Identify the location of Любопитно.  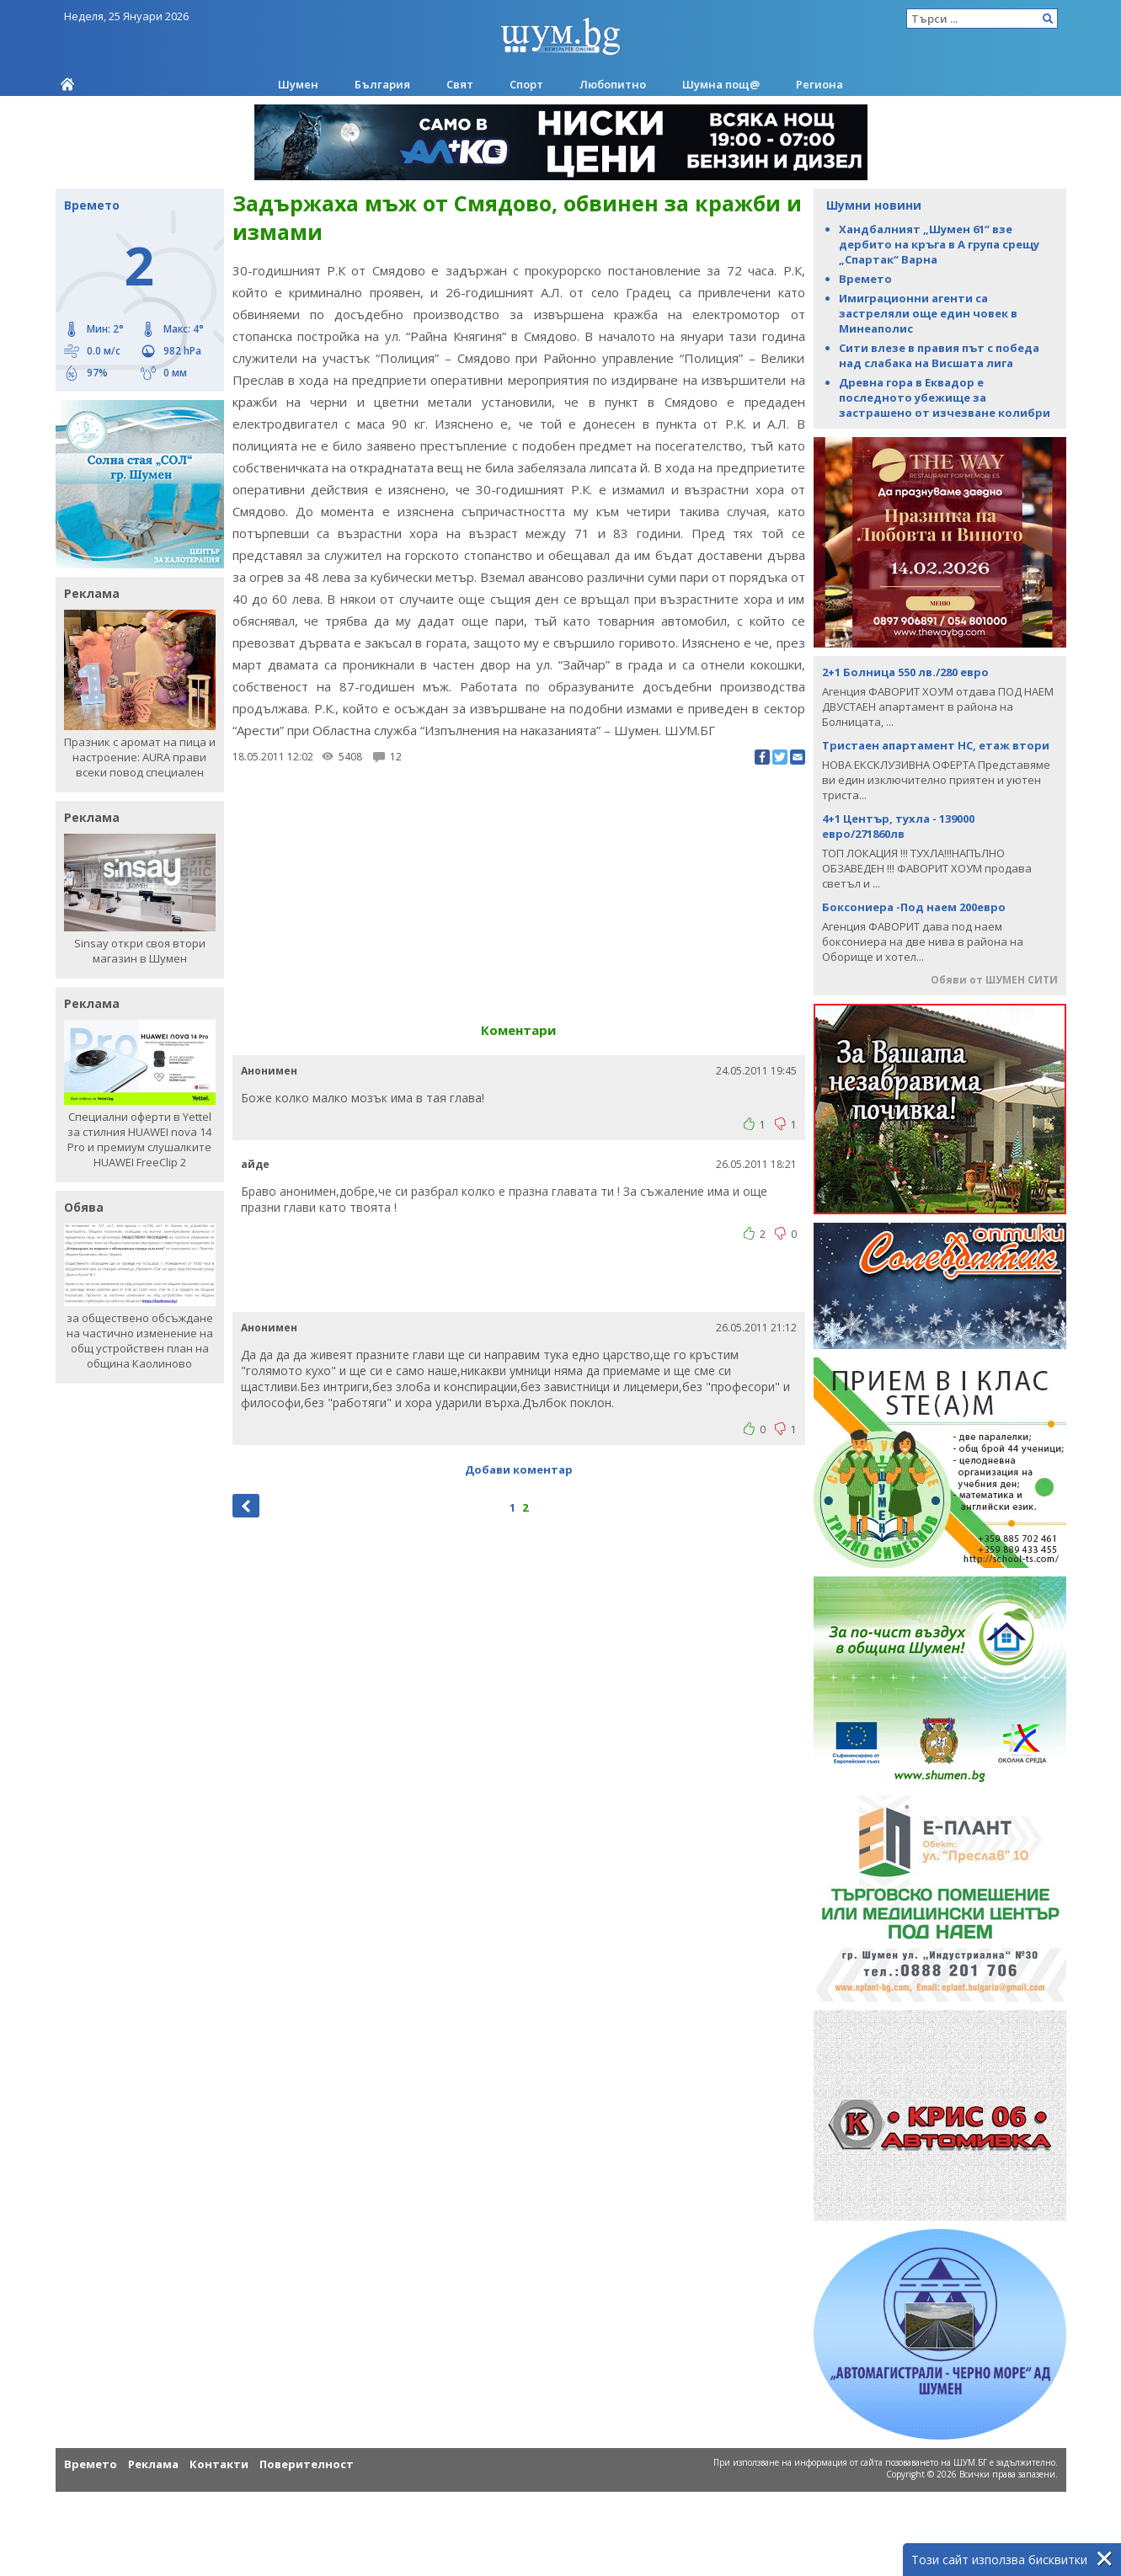
(612, 84).